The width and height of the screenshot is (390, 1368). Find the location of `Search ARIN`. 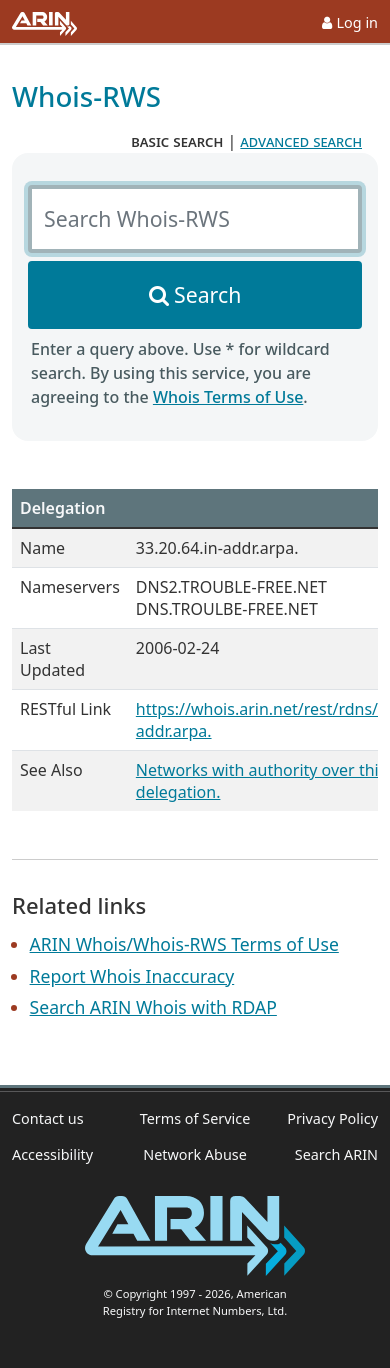

Search ARIN is located at coordinates (336, 1154).